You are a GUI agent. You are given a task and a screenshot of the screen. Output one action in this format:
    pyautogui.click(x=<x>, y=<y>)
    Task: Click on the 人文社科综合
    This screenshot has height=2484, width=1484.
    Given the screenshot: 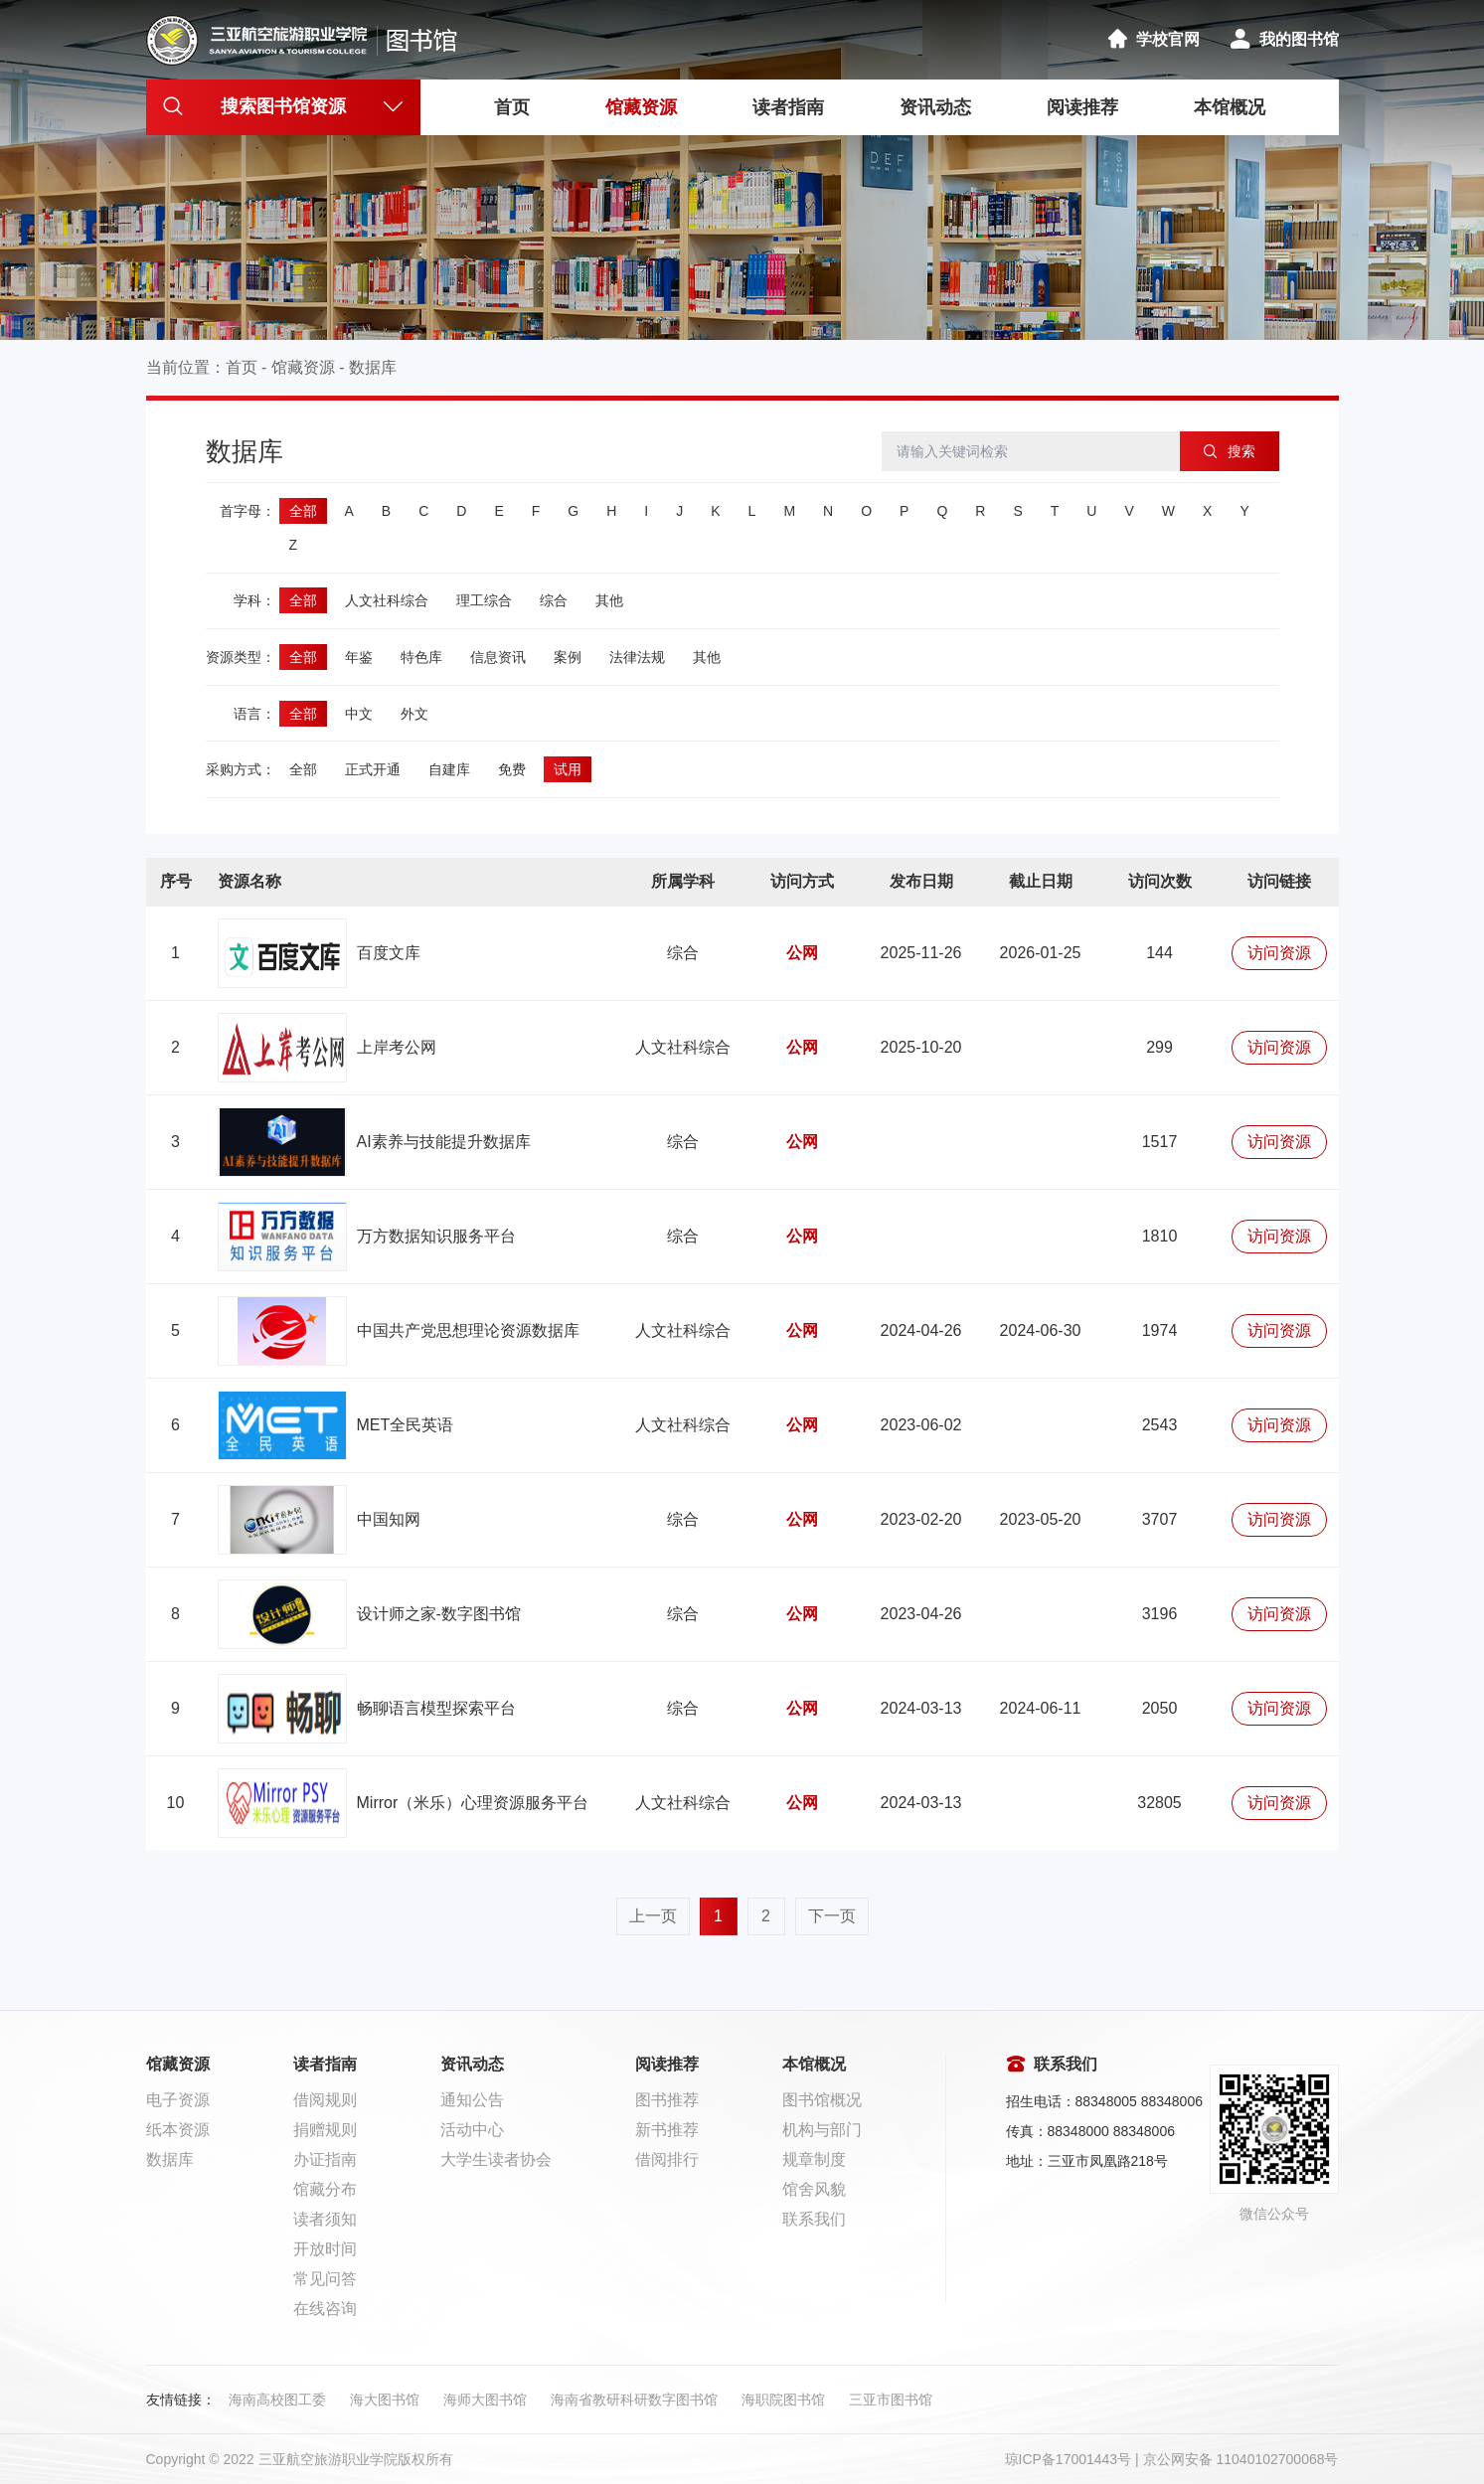 What is the action you would take?
    pyautogui.click(x=386, y=600)
    